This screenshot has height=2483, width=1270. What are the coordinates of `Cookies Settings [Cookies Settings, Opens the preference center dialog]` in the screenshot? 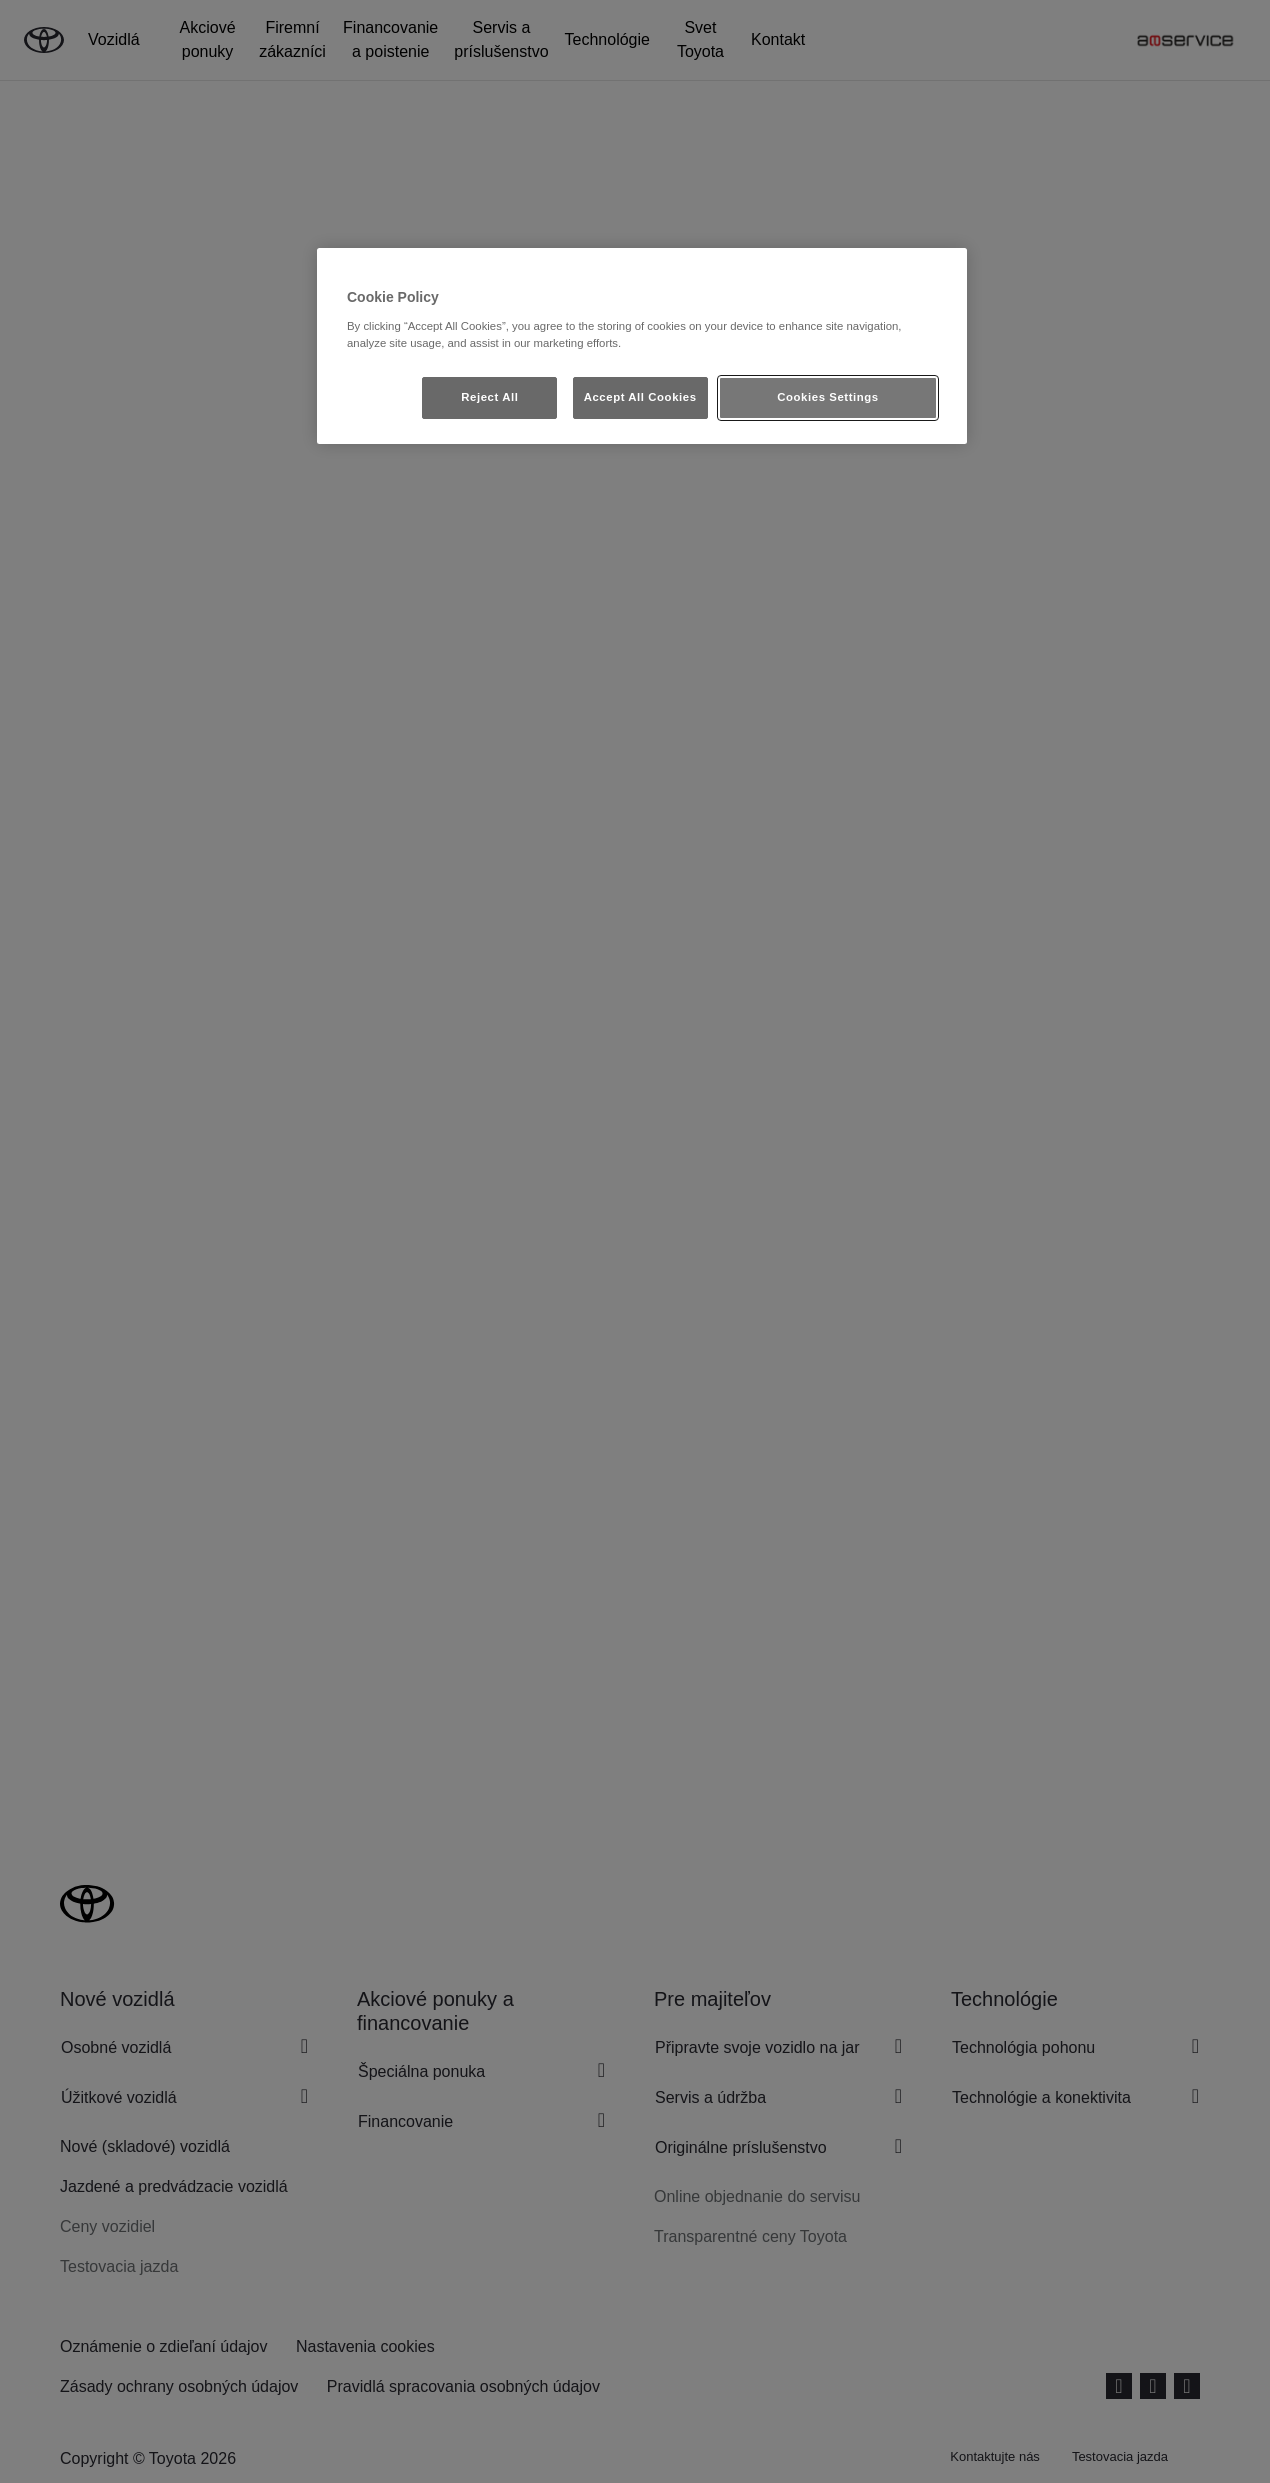 It's located at (827, 397).